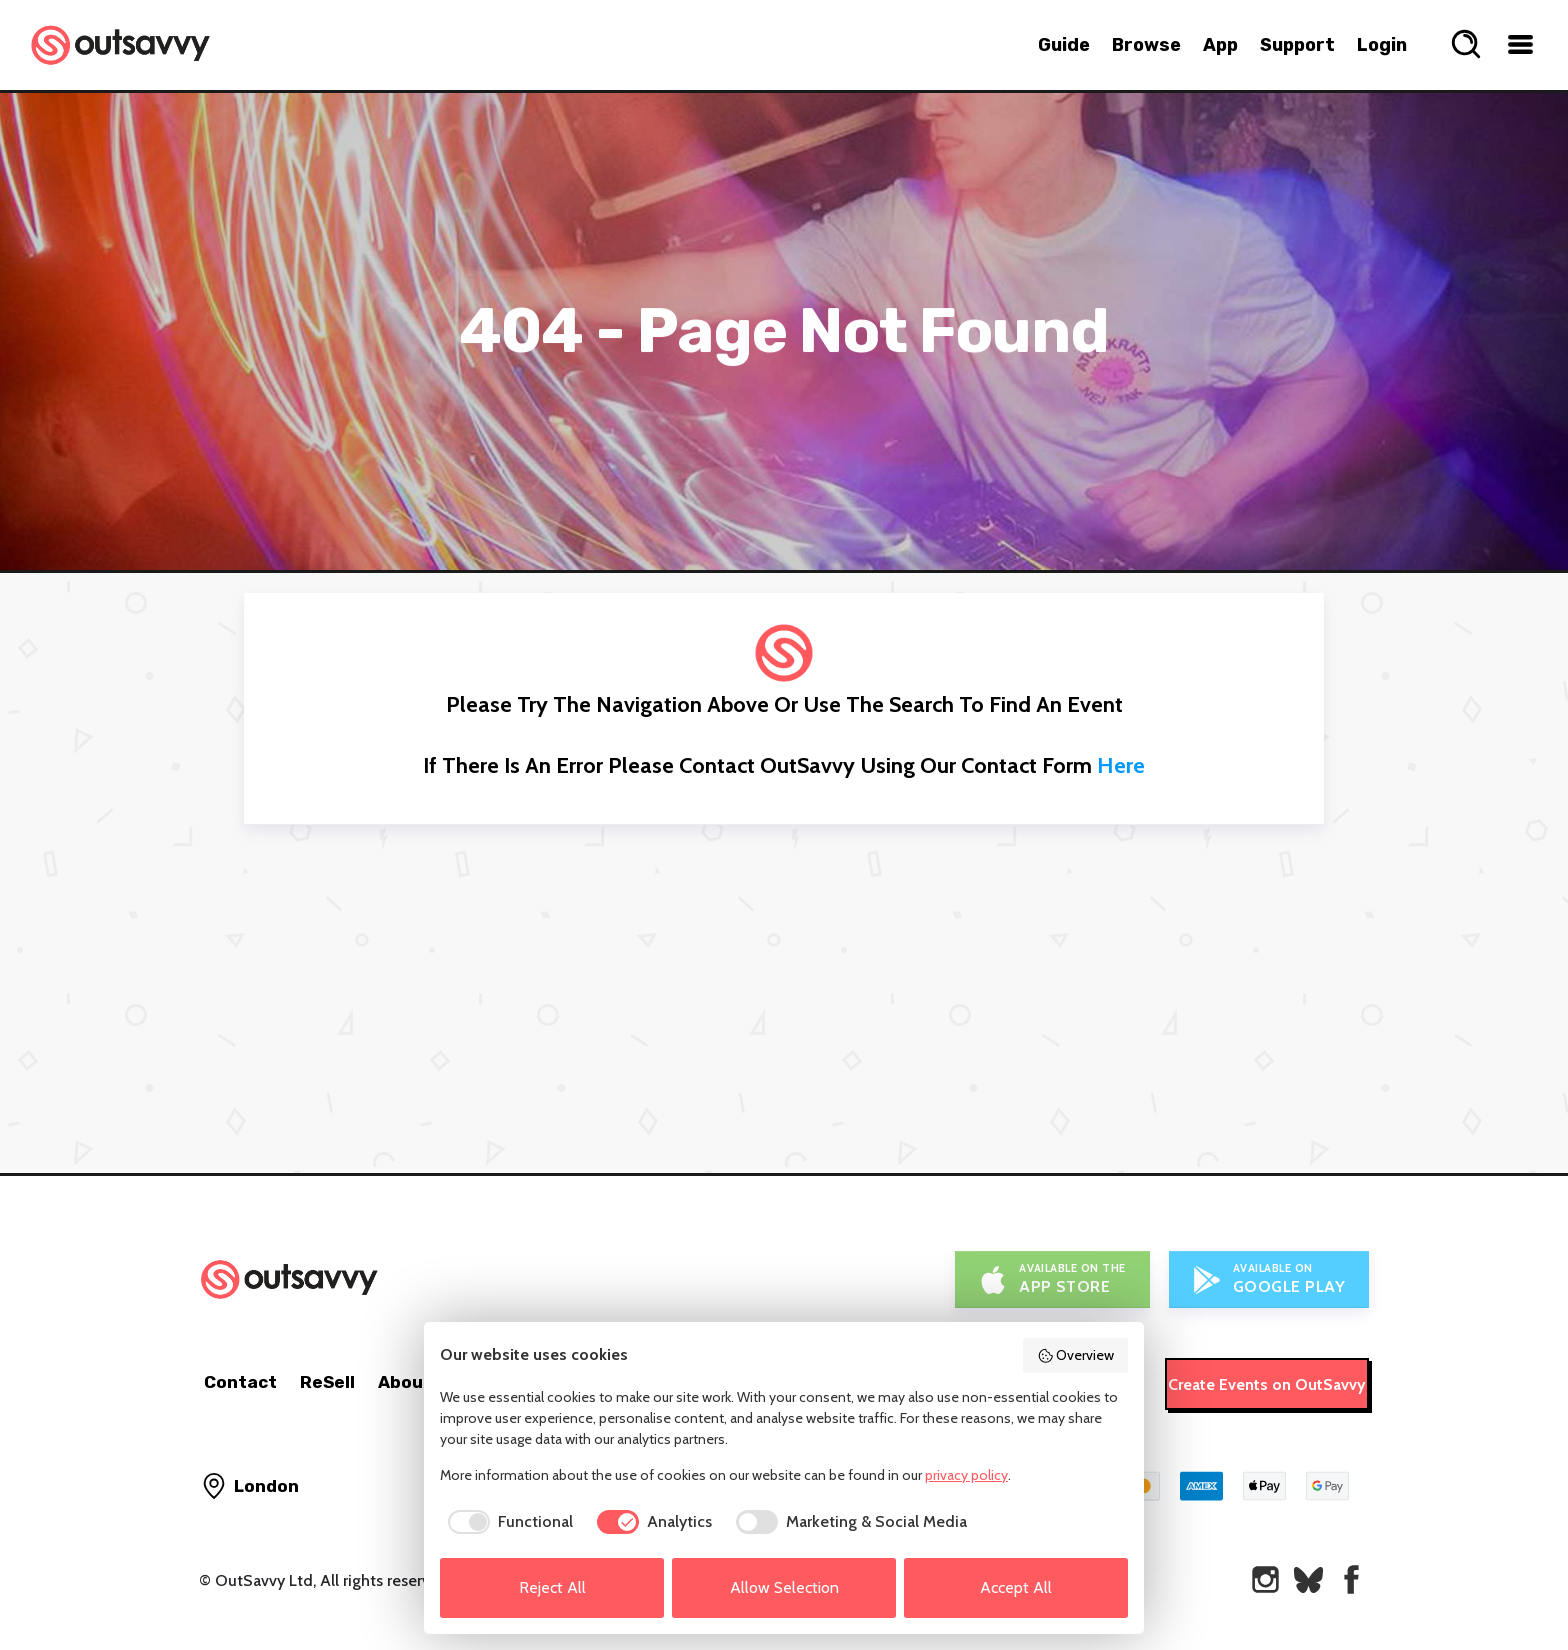 This screenshot has width=1568, height=1650. What do you see at coordinates (552, 1587) in the screenshot?
I see `Reject All` at bounding box center [552, 1587].